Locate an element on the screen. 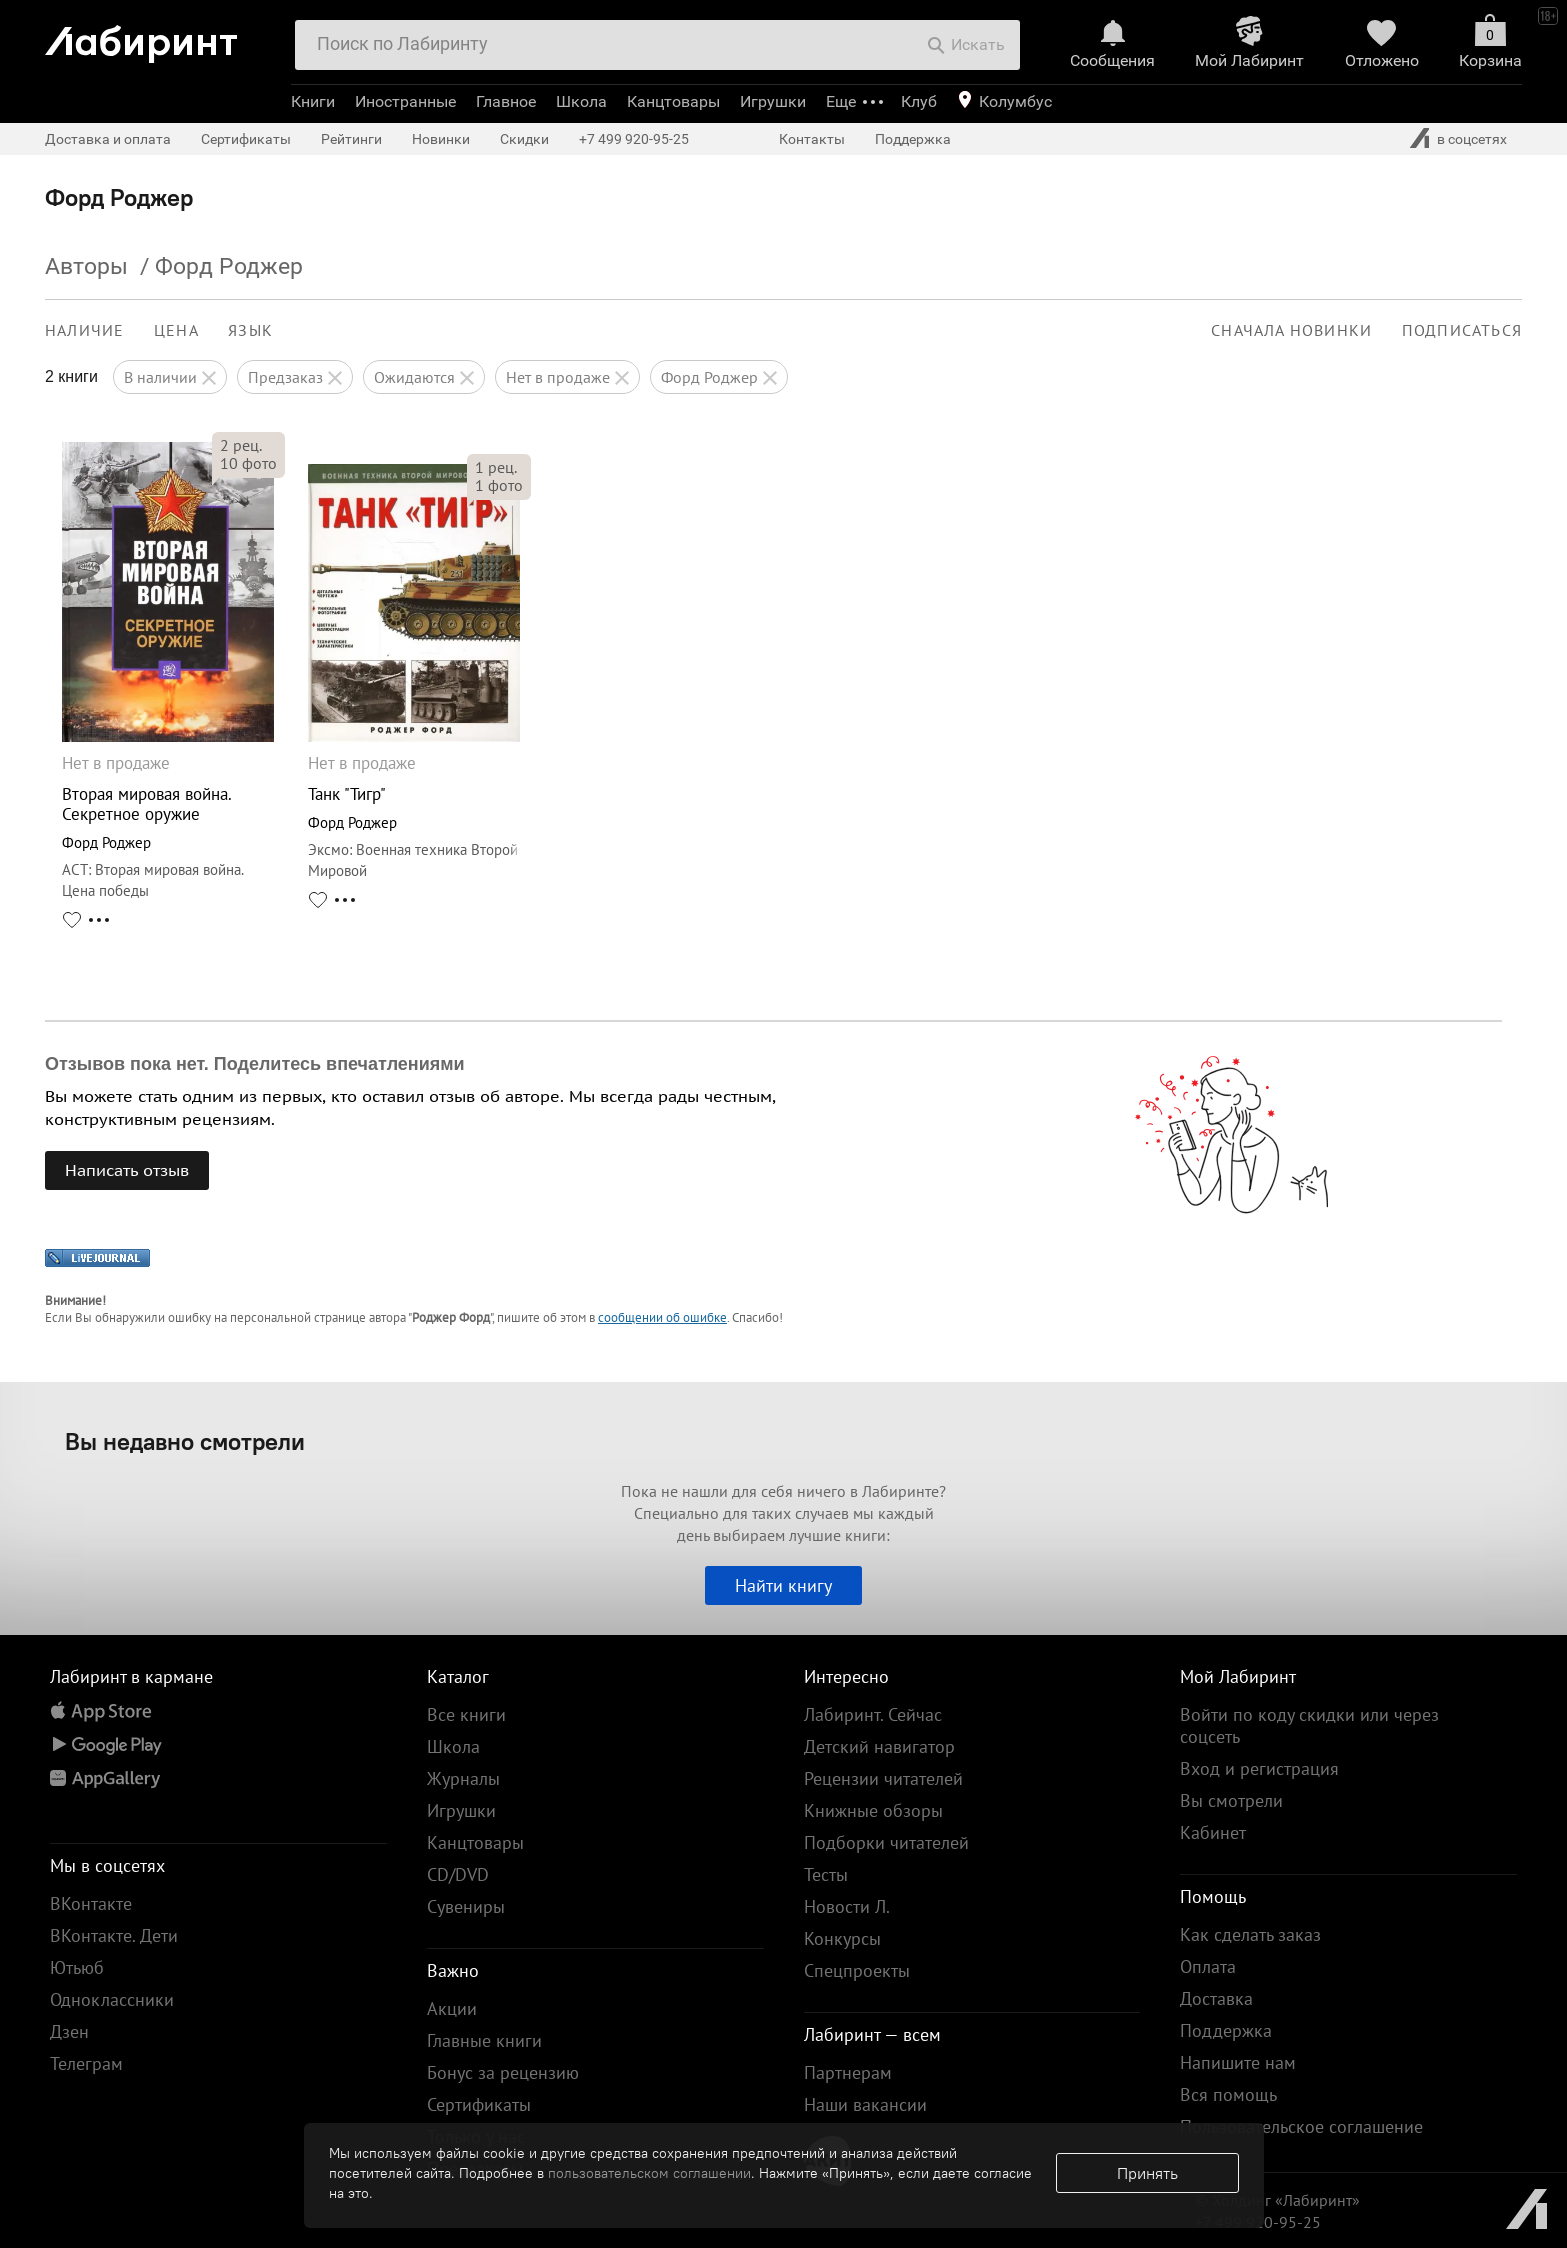  Отзывов пока нет. Поделитесь впечатлениями is located at coordinates (255, 1064).